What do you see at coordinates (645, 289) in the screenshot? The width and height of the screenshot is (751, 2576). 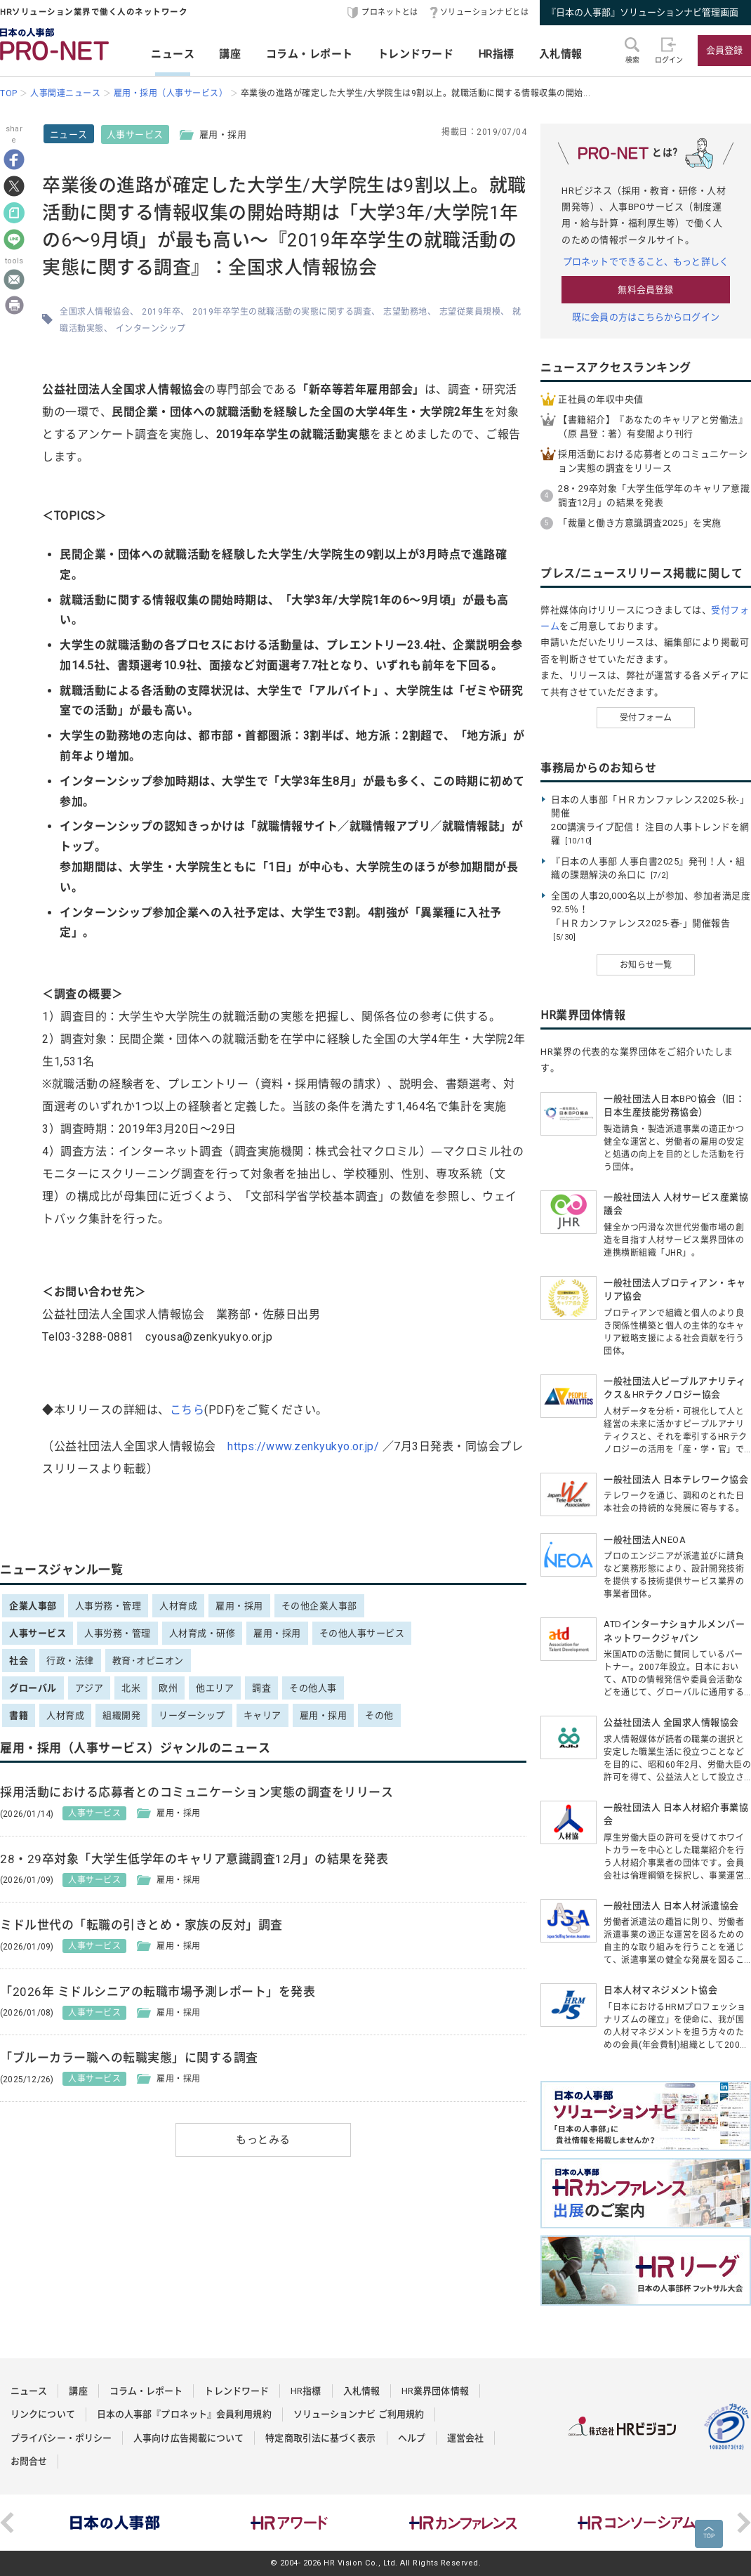 I see `無料会員登録` at bounding box center [645, 289].